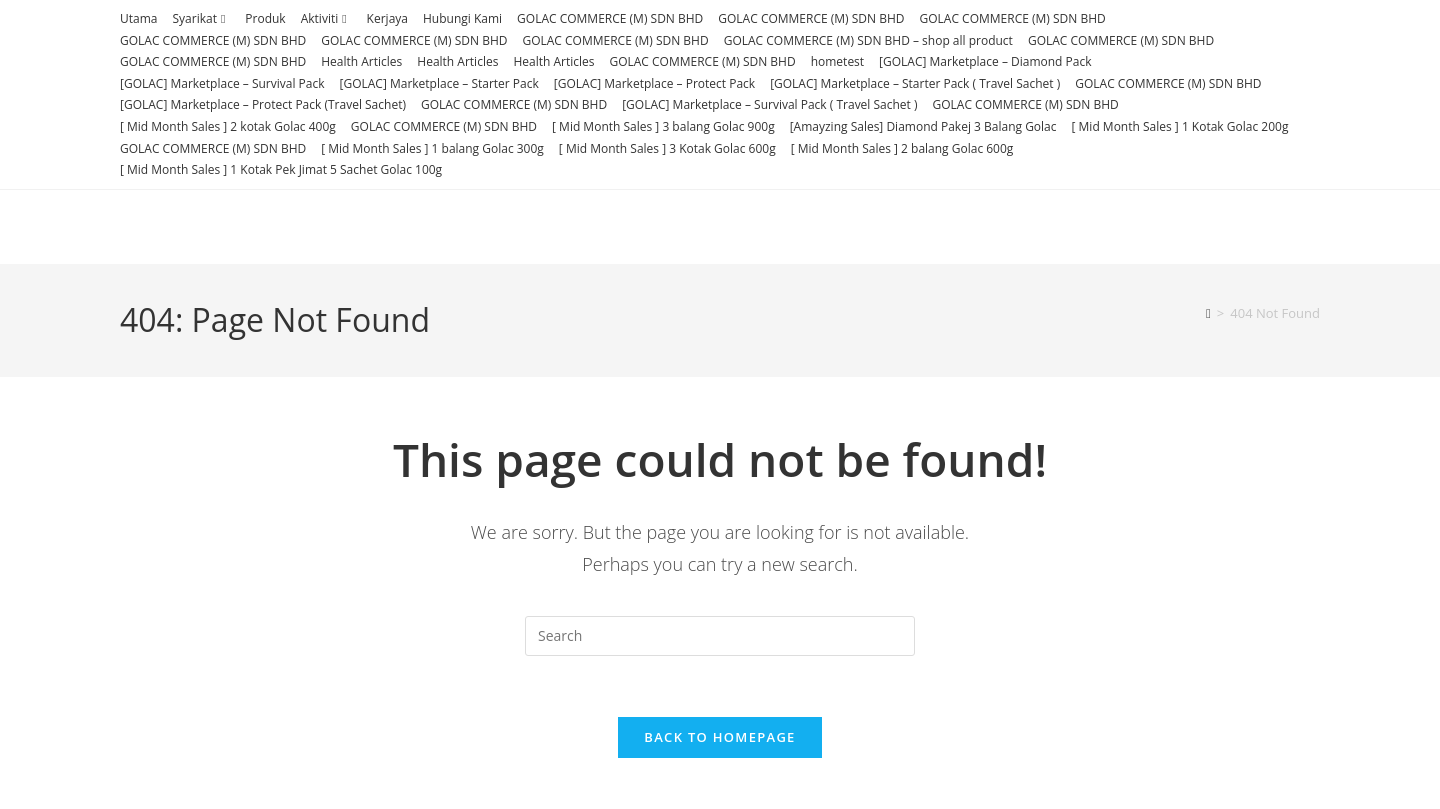 Image resolution: width=1440 pixels, height=809 pixels. Describe the element at coordinates (1208, 313) in the screenshot. I see `[Home]` at that location.